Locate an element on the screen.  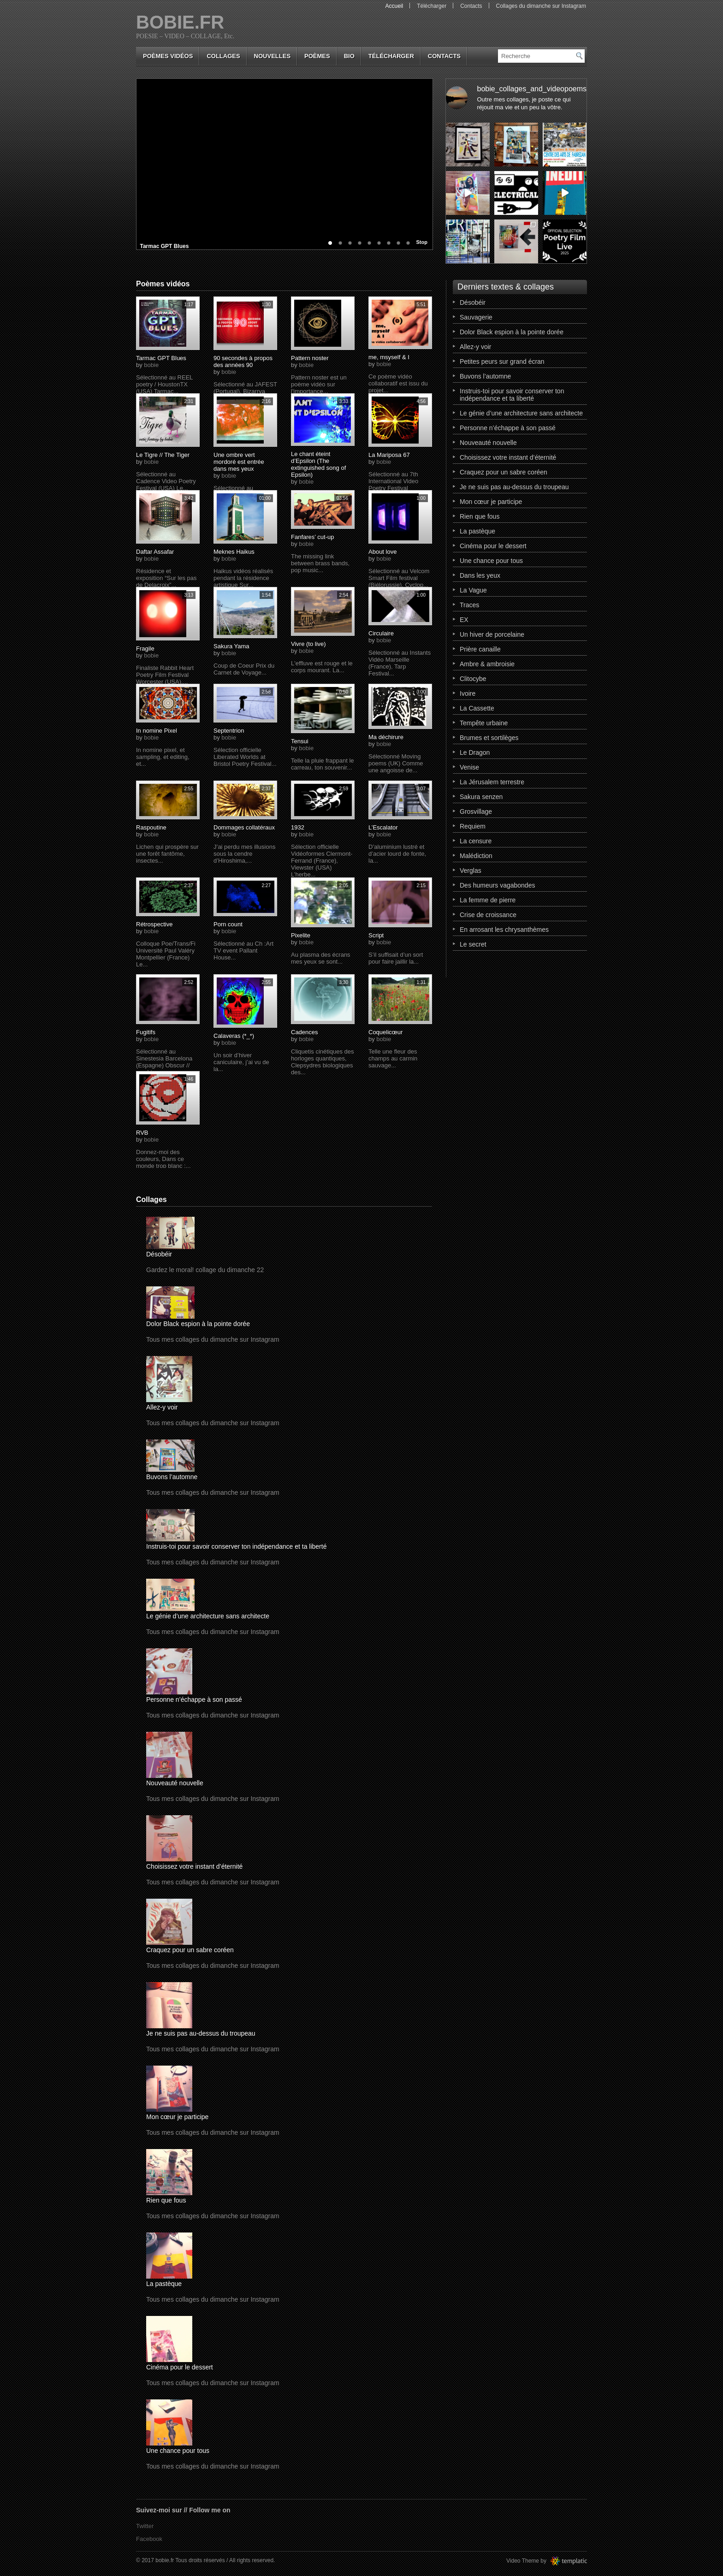
Daftar Assafar is located at coordinates (155, 551).